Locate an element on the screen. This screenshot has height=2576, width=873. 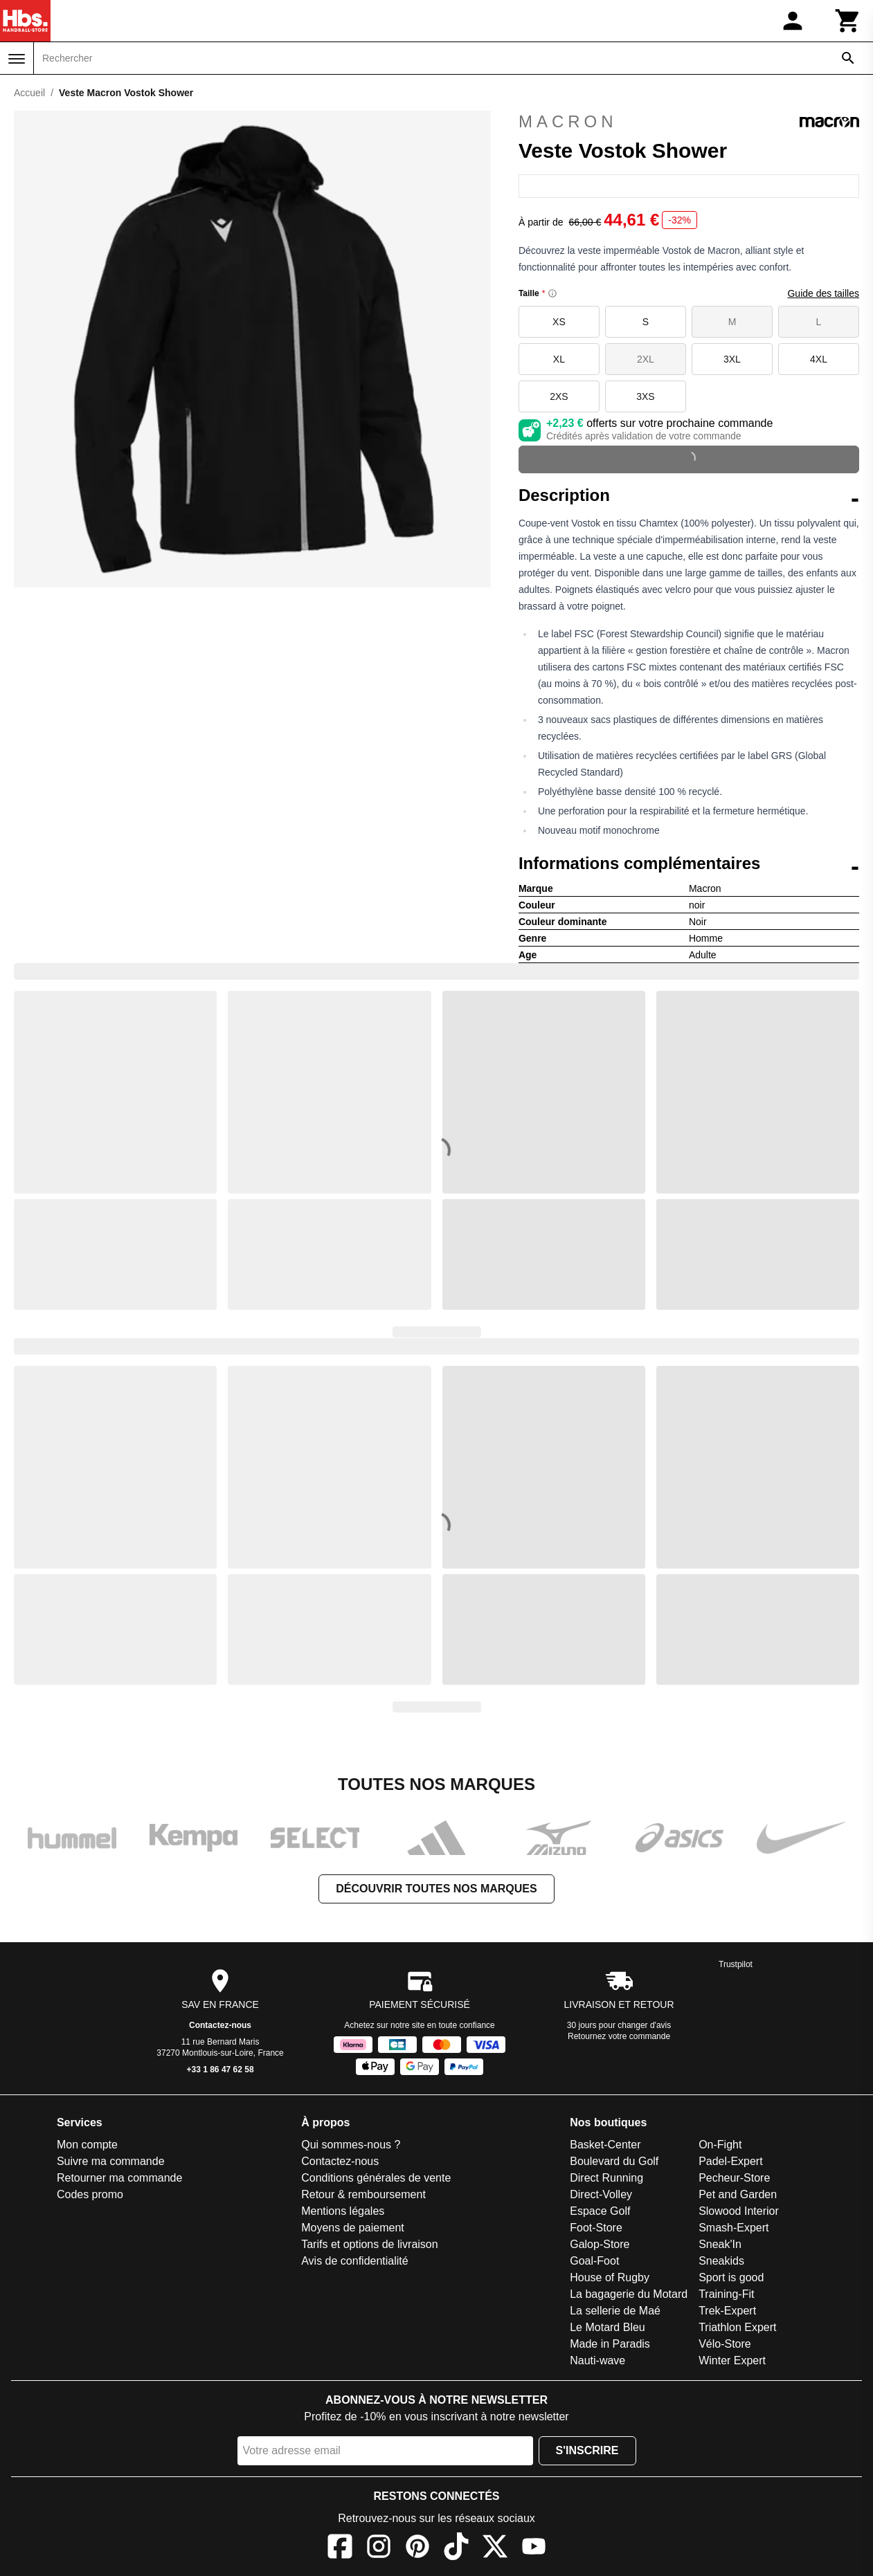
Accueil is located at coordinates (29, 92).